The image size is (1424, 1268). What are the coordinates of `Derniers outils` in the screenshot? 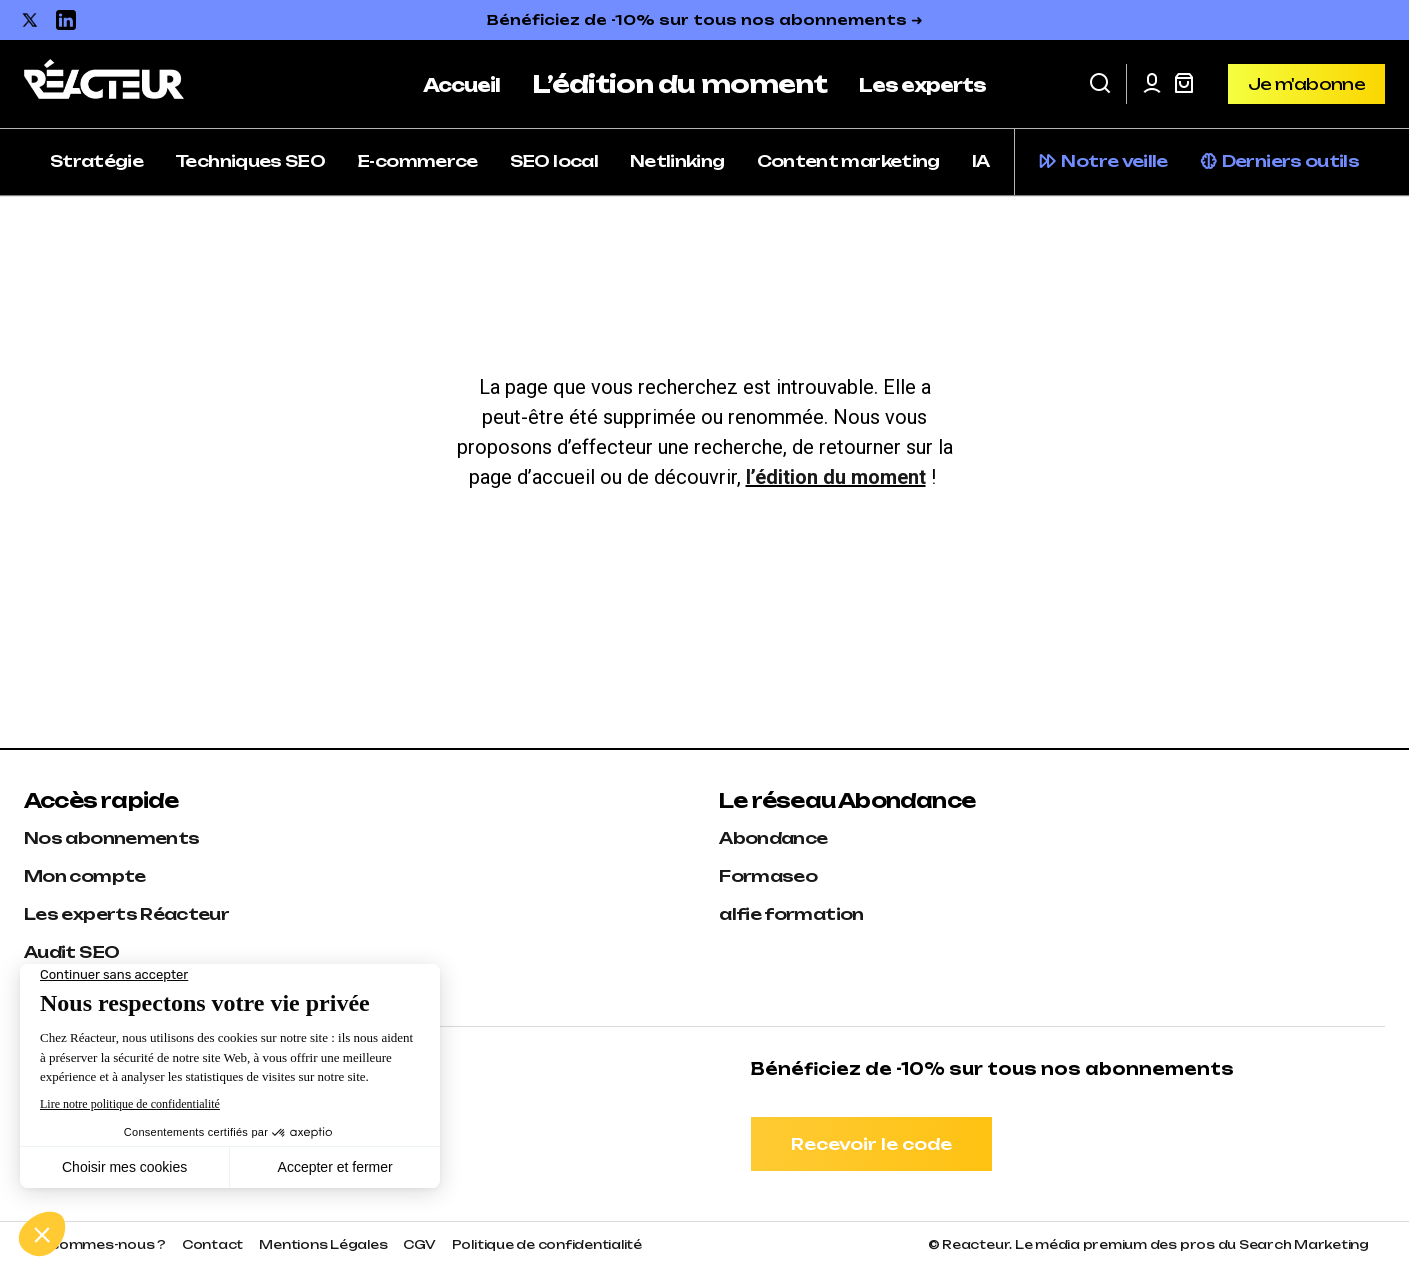 It's located at (1290, 161).